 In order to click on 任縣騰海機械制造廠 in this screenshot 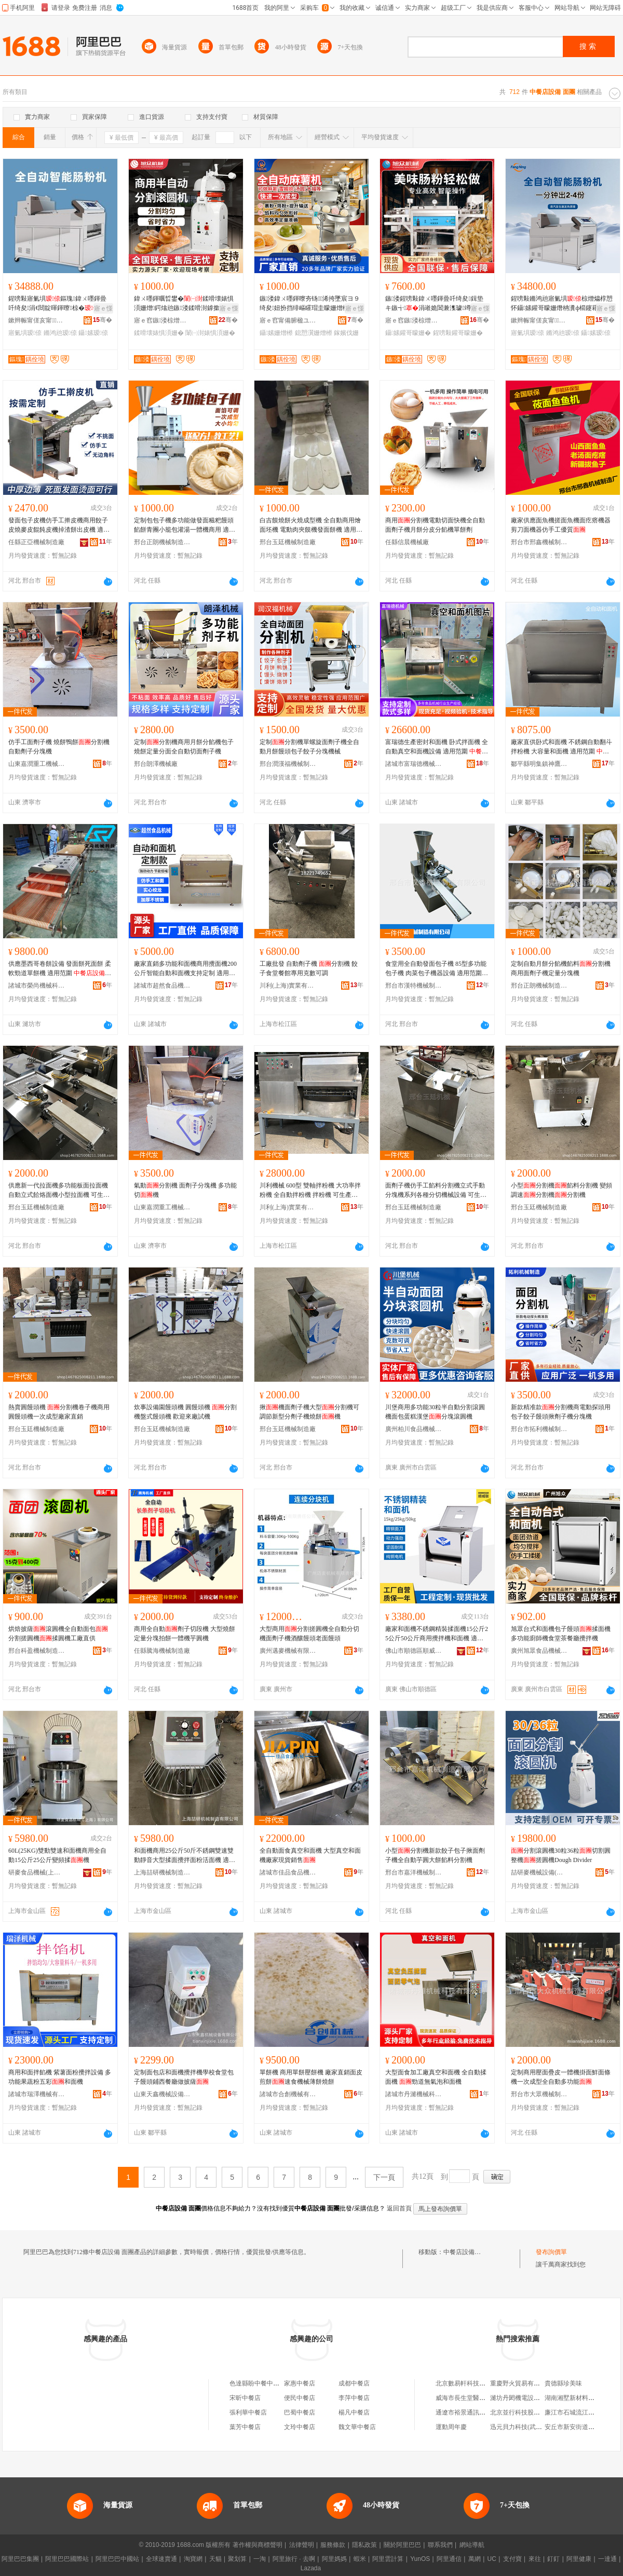, I will do `click(162, 1650)`.